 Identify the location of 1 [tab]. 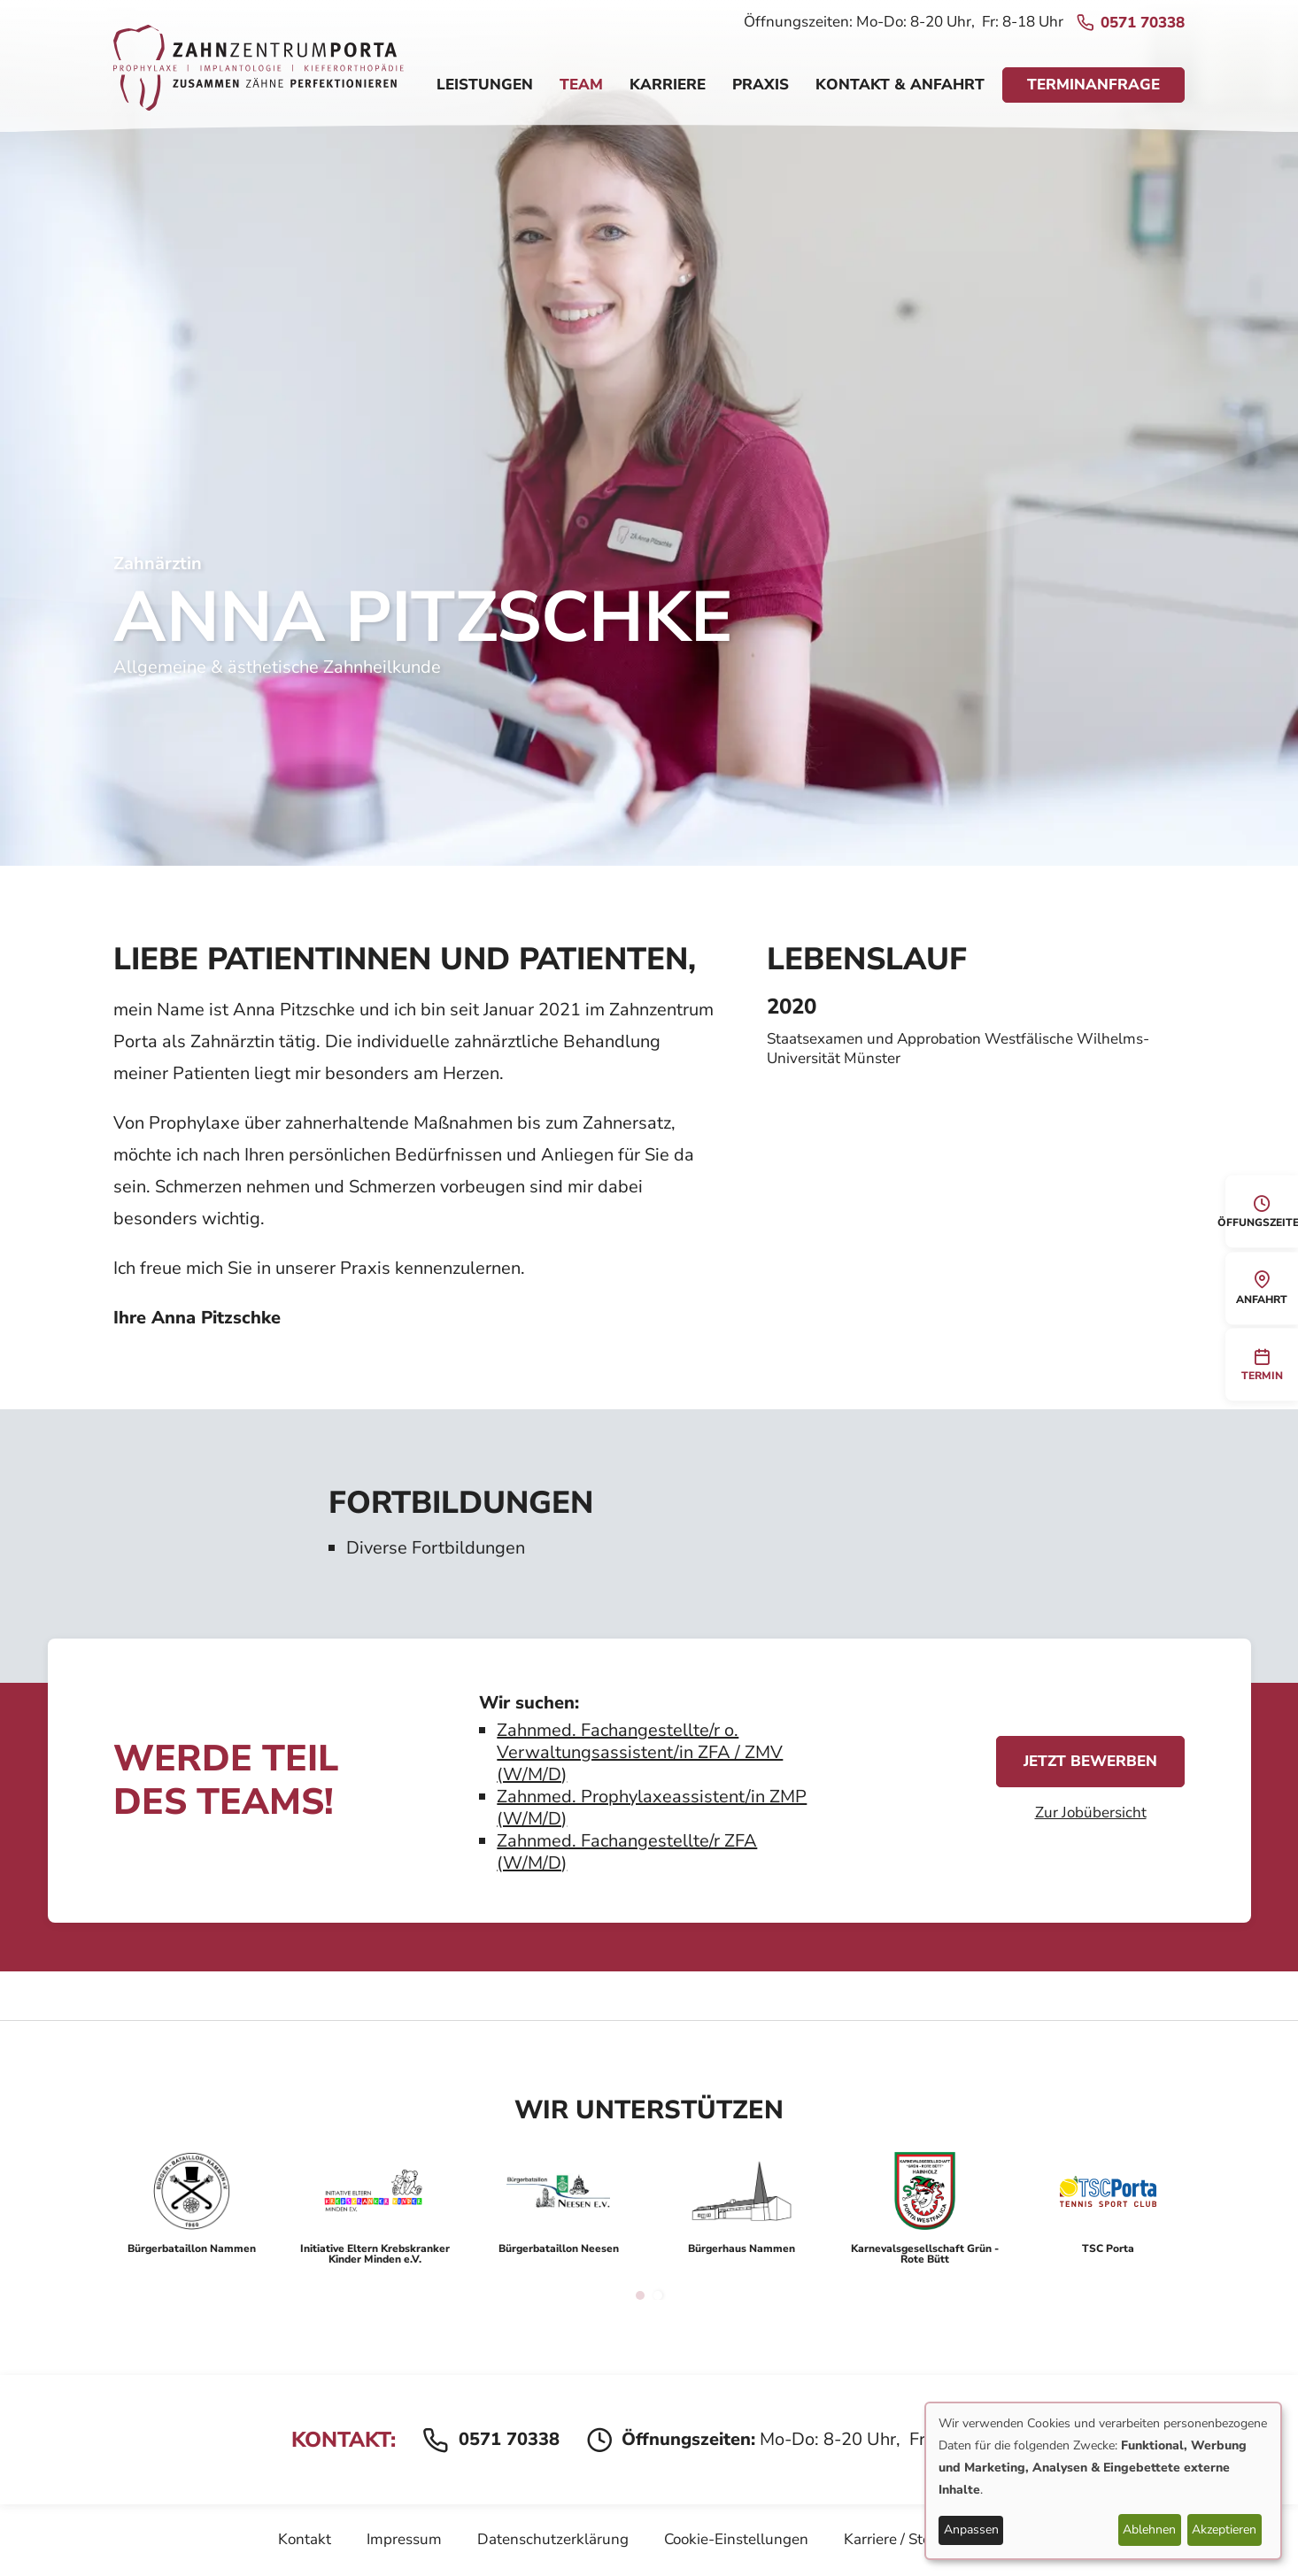
(640, 2295).